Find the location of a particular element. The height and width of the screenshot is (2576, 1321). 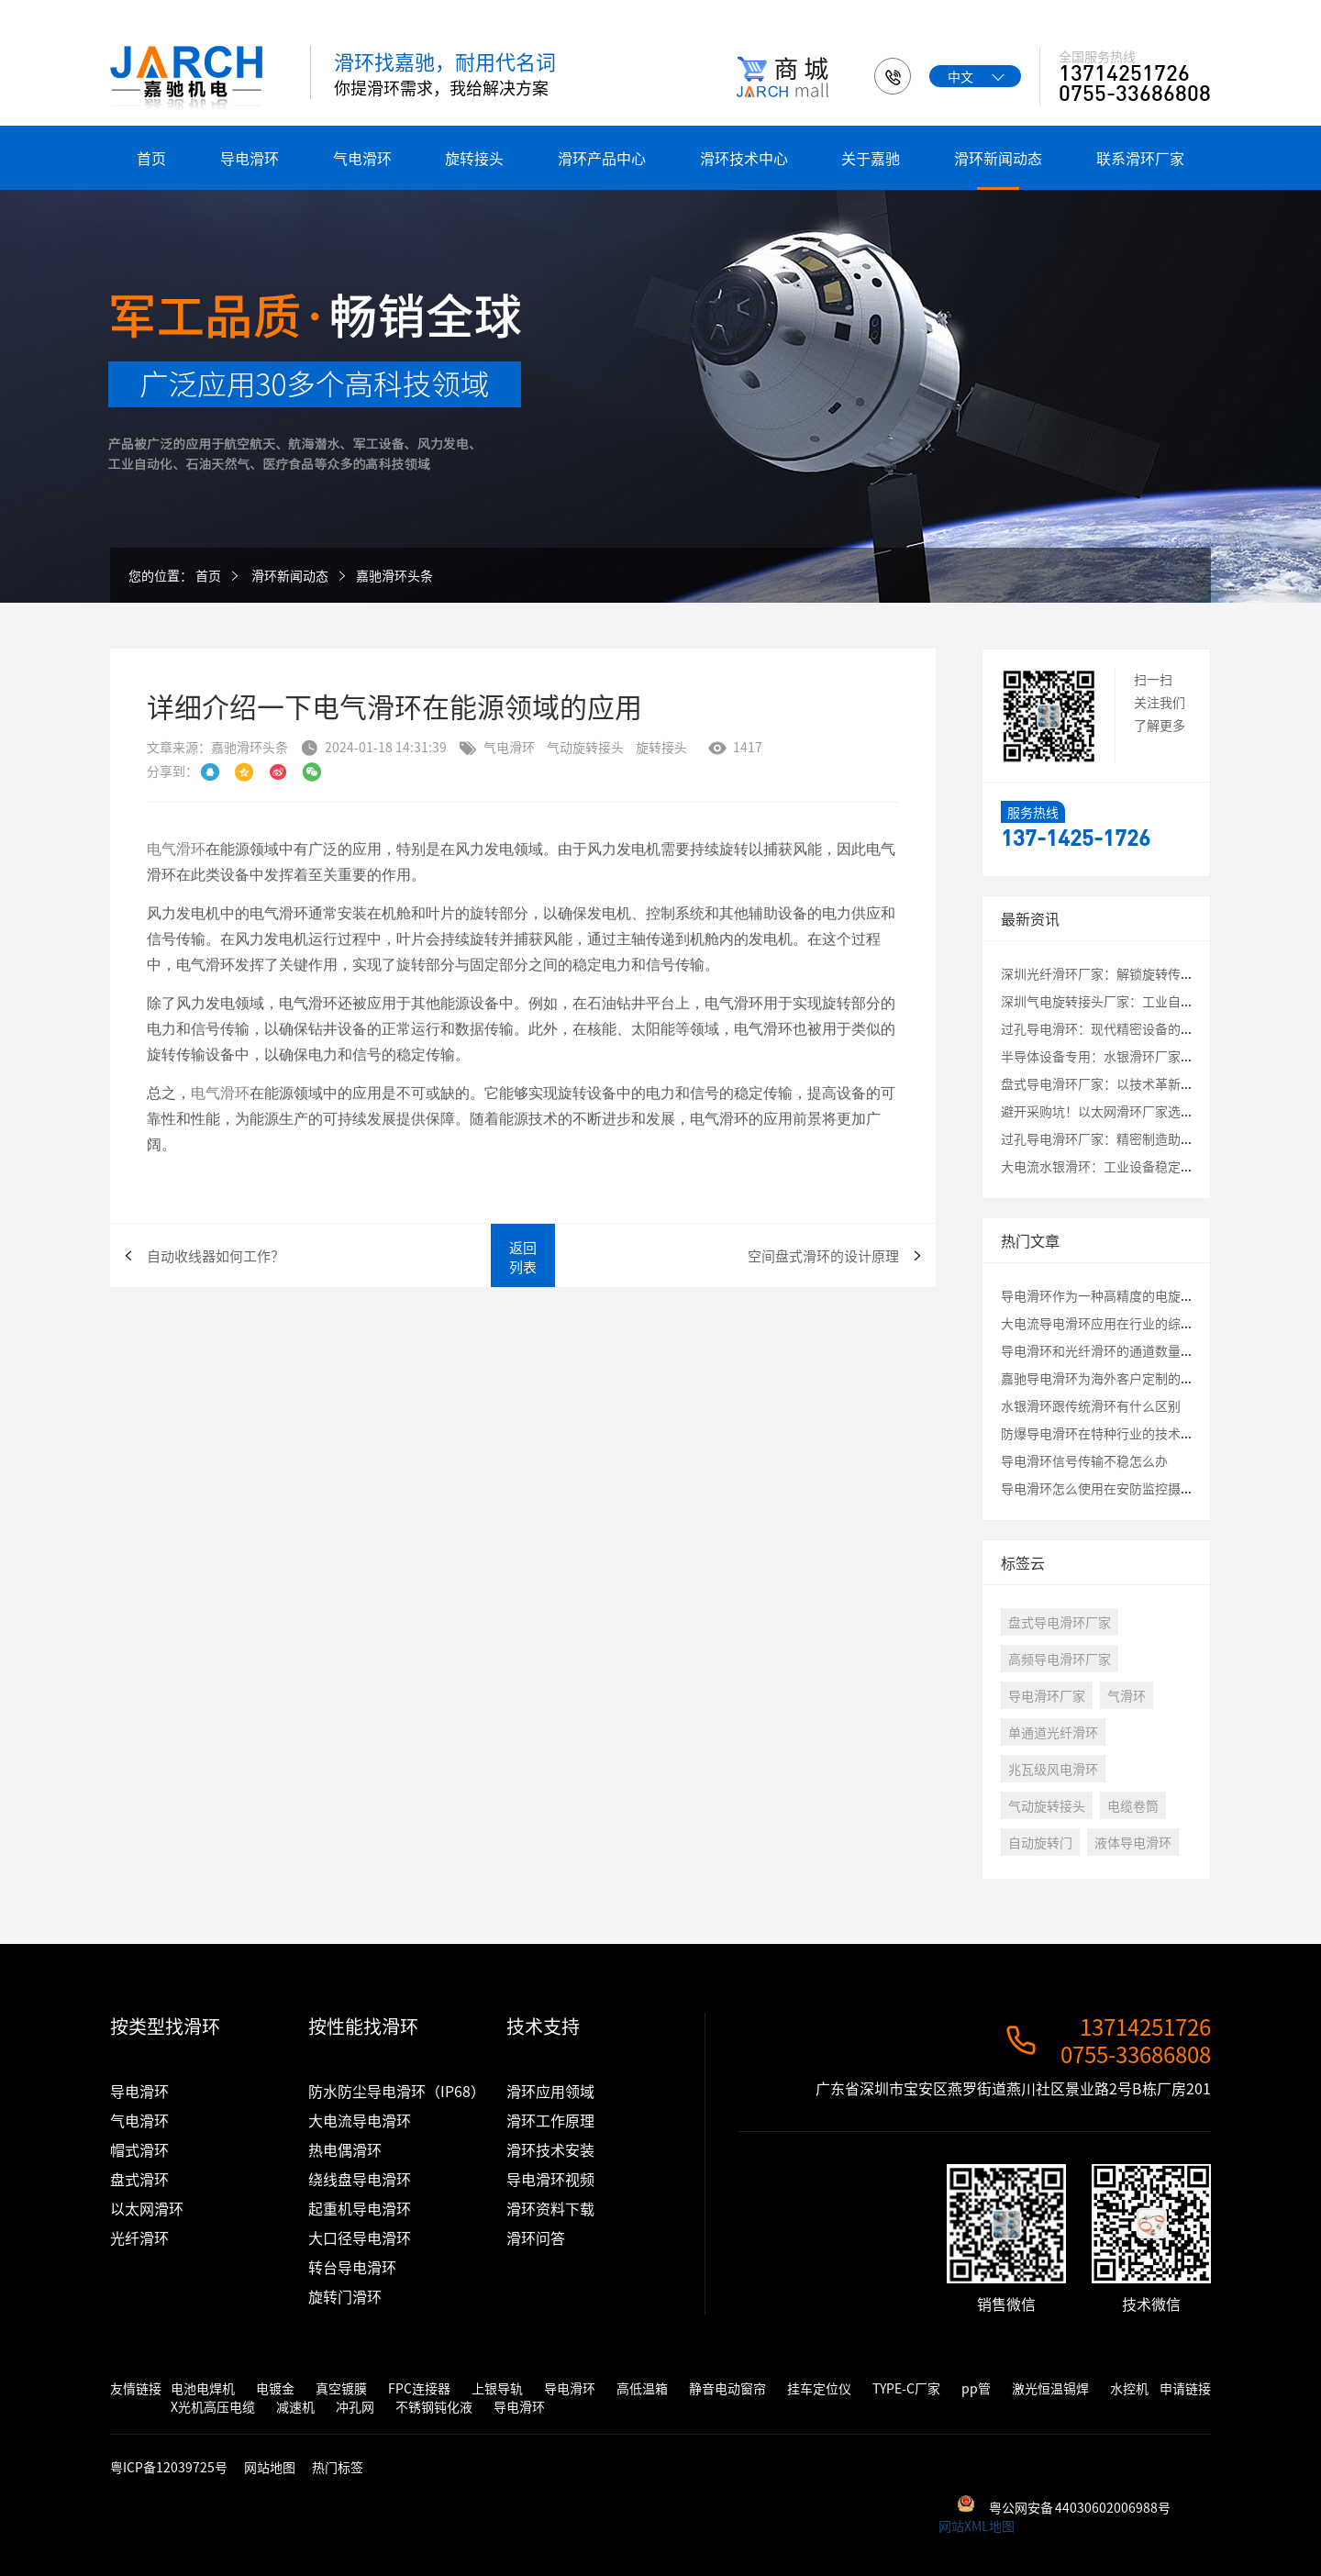

滑环应用领域 is located at coordinates (550, 2091).